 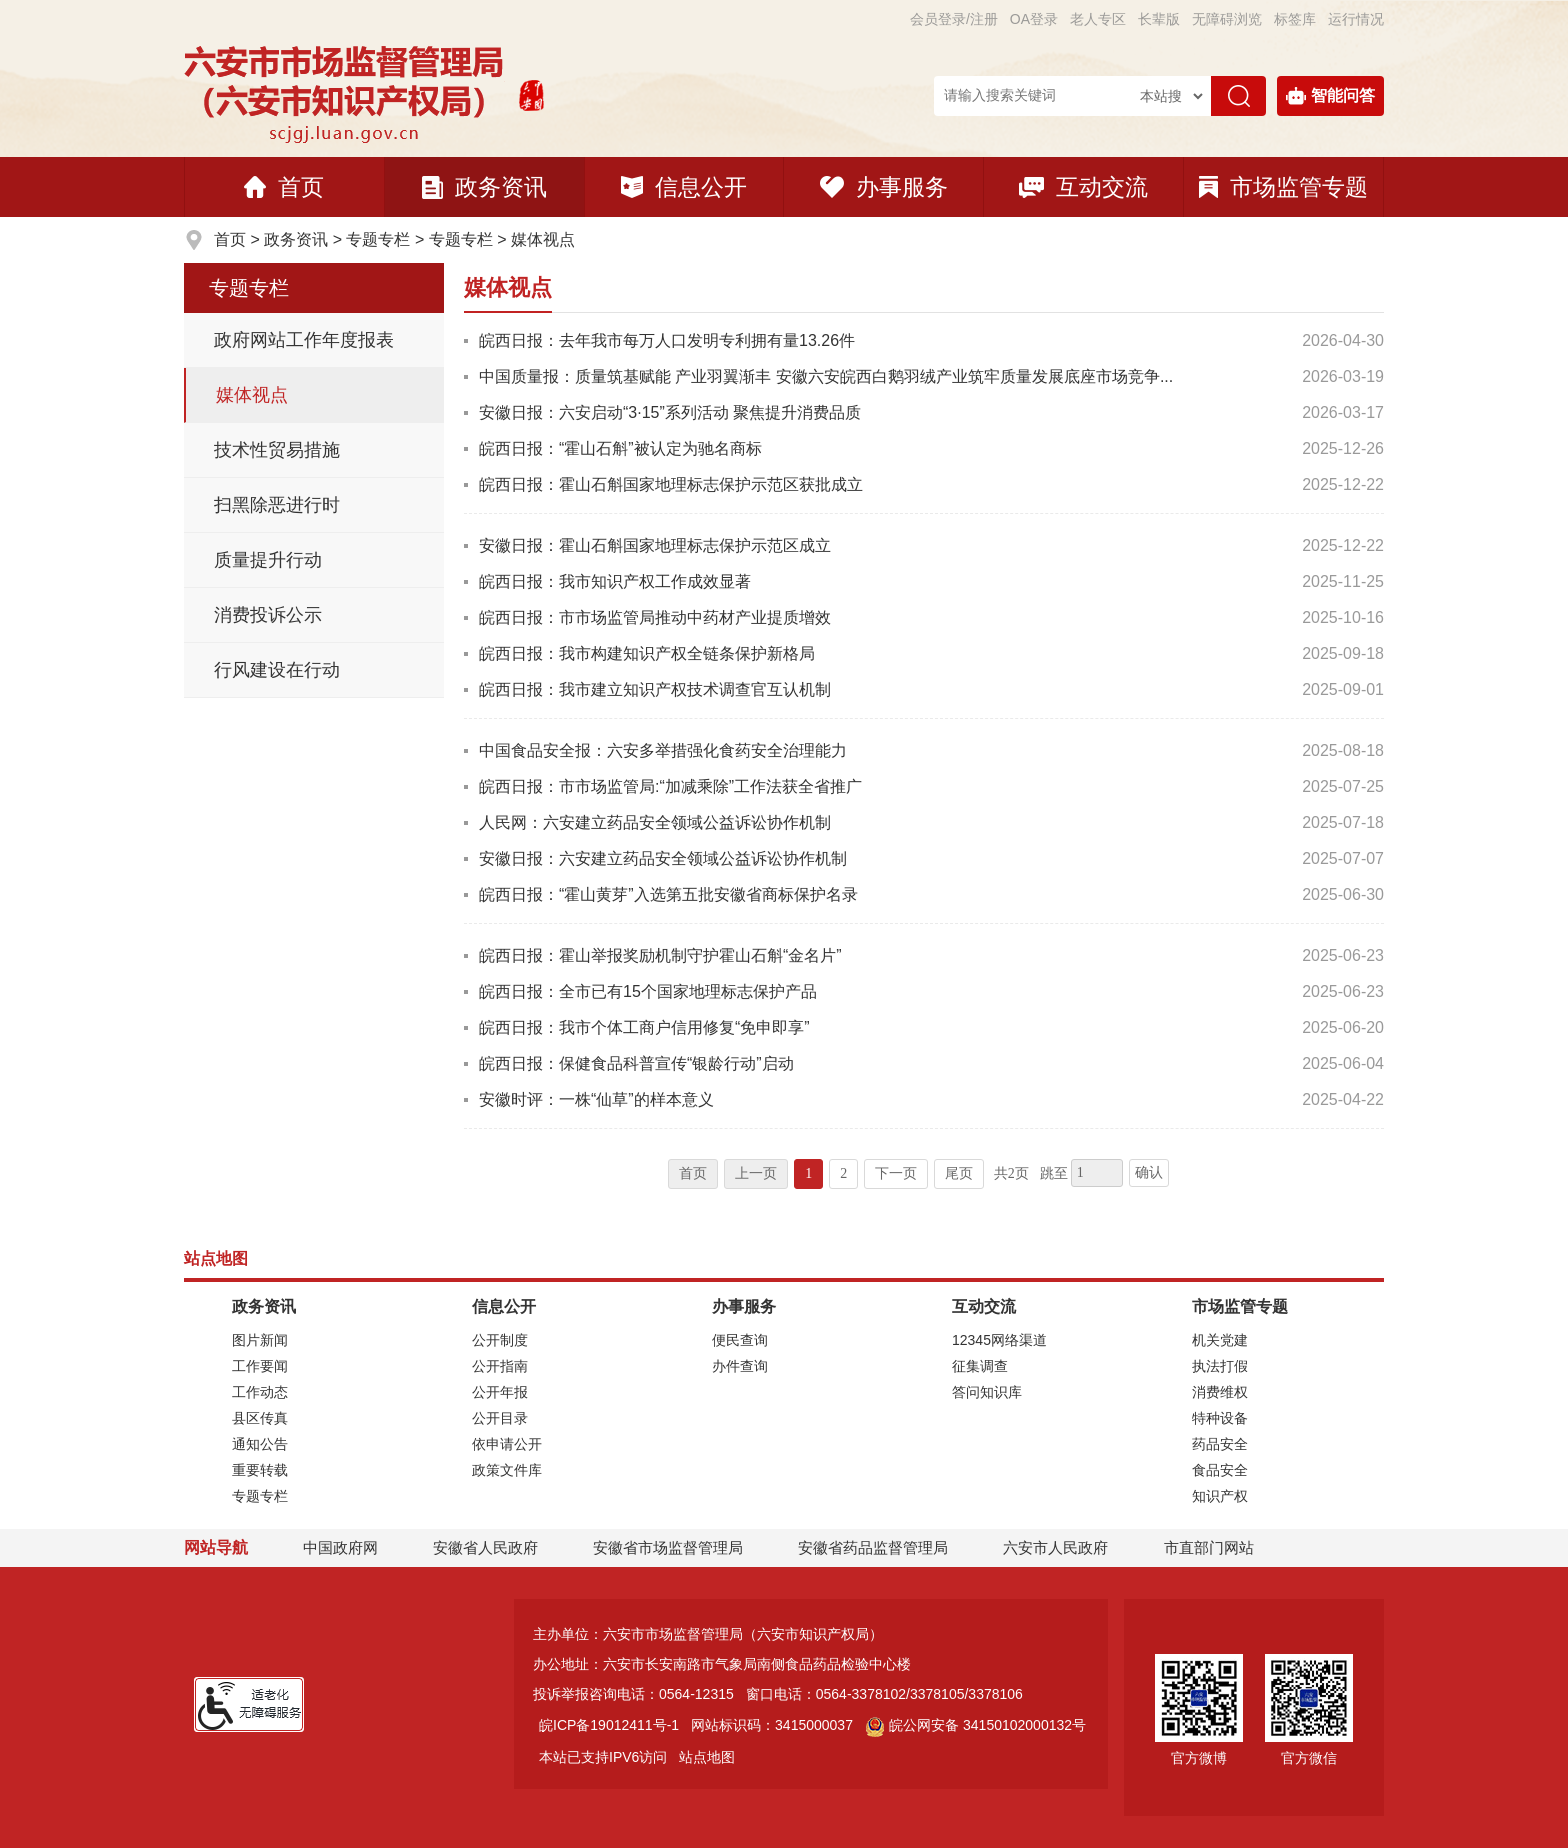 What do you see at coordinates (340, 1547) in the screenshot?
I see `中国政府网` at bounding box center [340, 1547].